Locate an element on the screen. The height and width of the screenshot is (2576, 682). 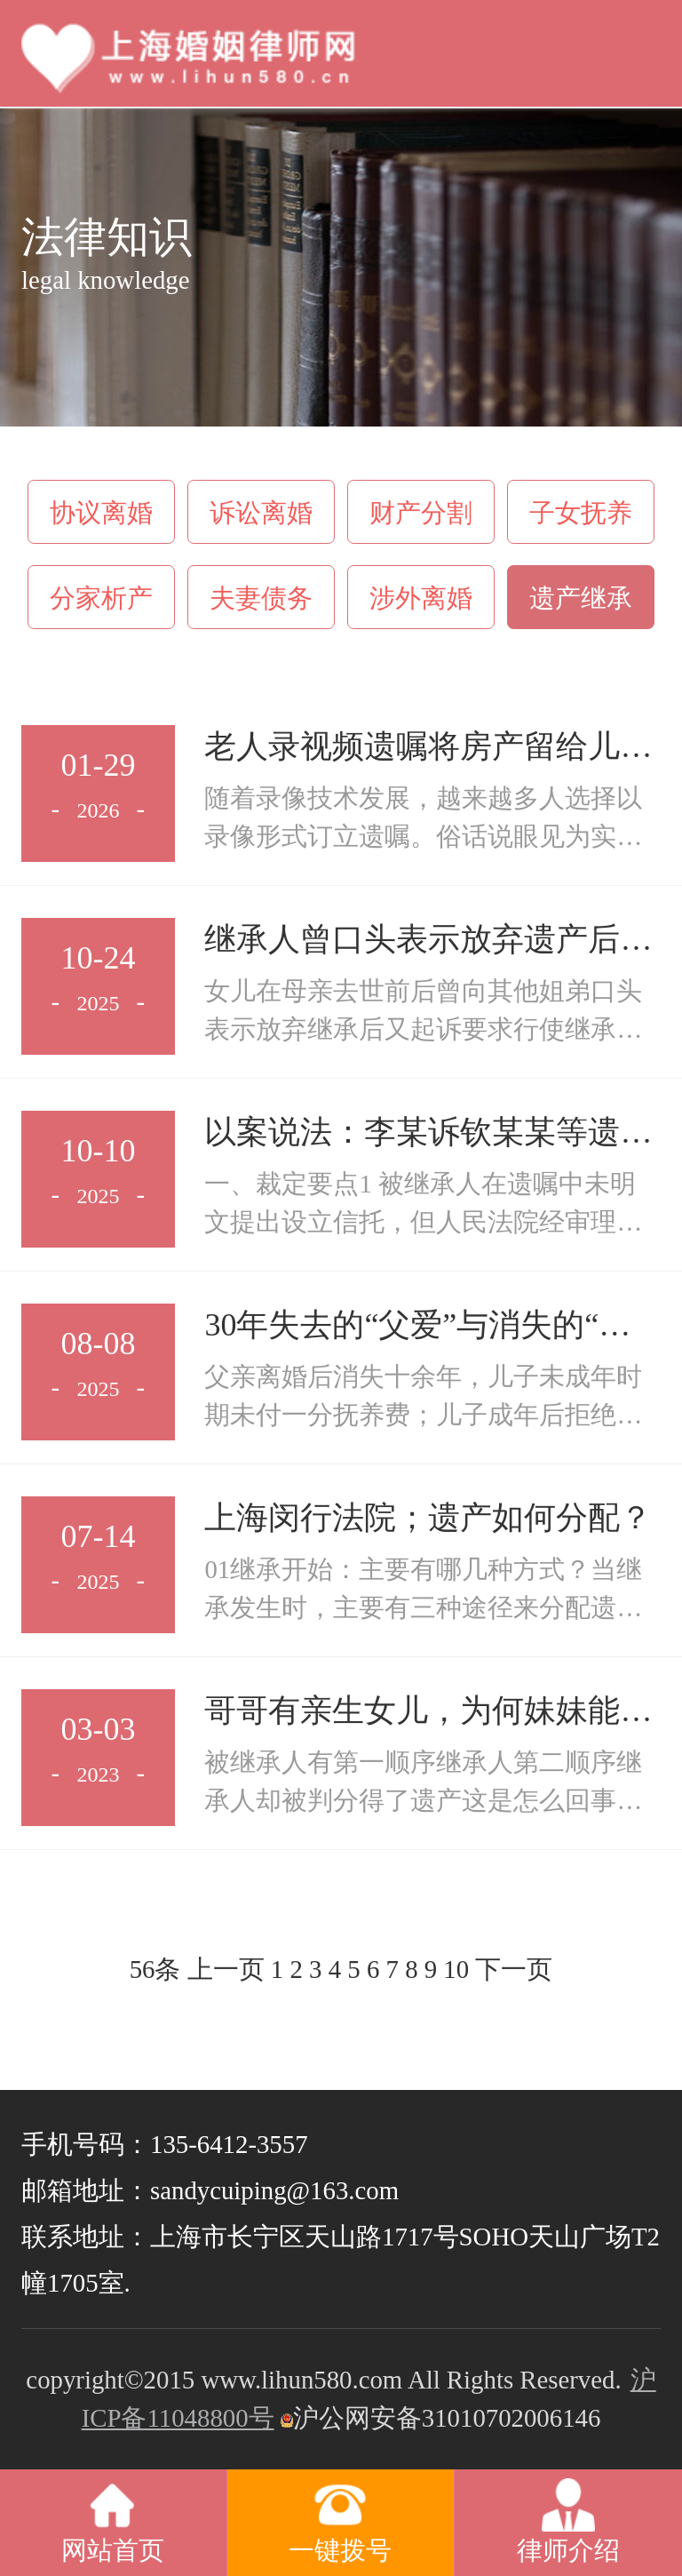
诉讼离婚 is located at coordinates (261, 512).